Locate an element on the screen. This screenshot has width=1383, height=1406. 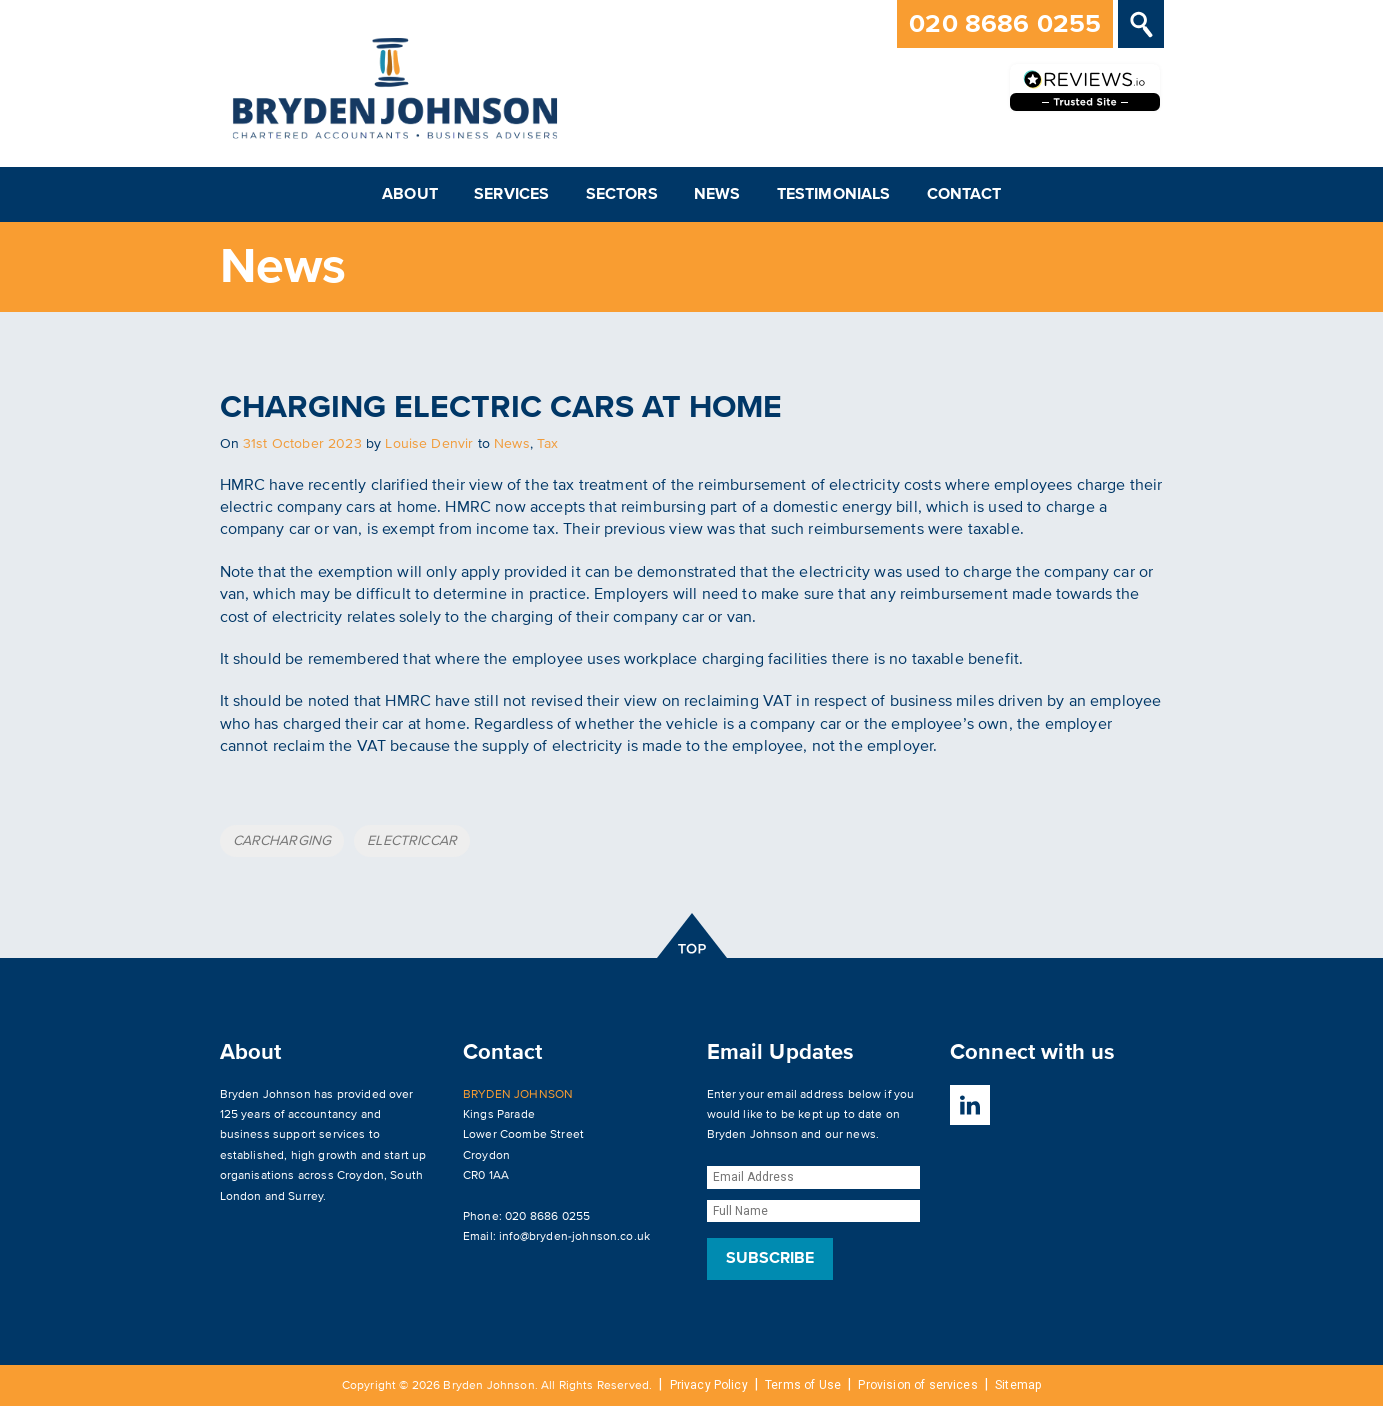
info@bryden-johnson.co.uk is located at coordinates (574, 1236).